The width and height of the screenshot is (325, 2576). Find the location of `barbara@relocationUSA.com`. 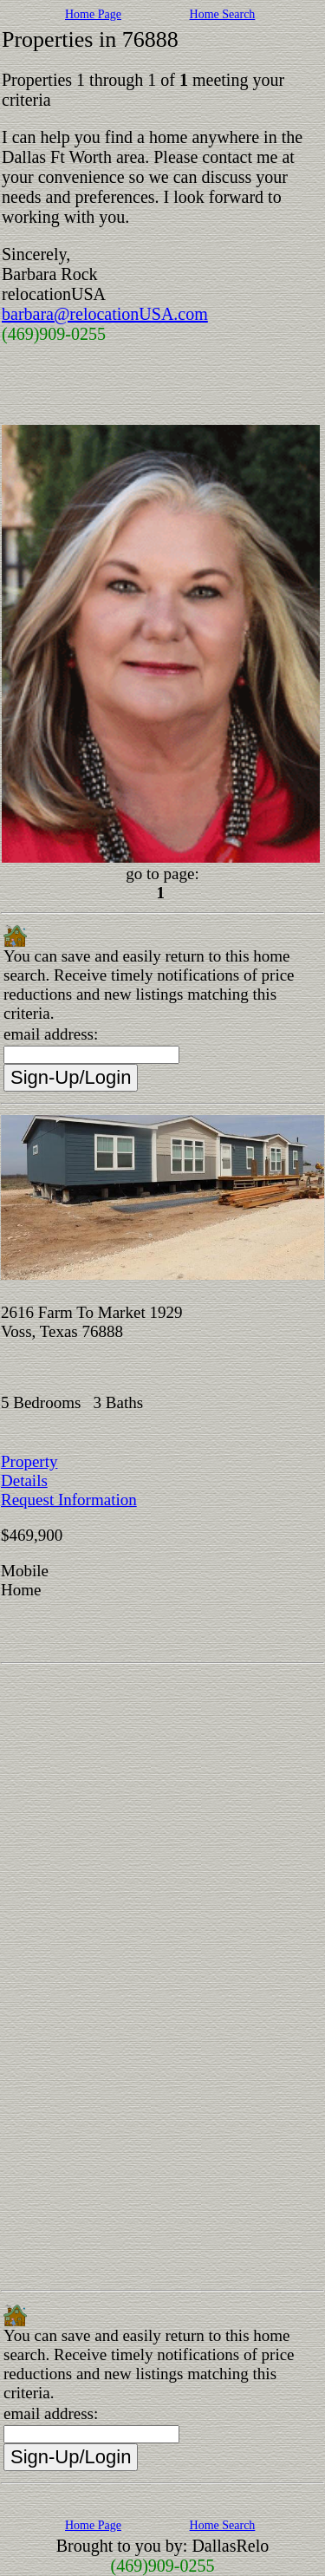

barbara@relocationUSA.com is located at coordinates (105, 313).